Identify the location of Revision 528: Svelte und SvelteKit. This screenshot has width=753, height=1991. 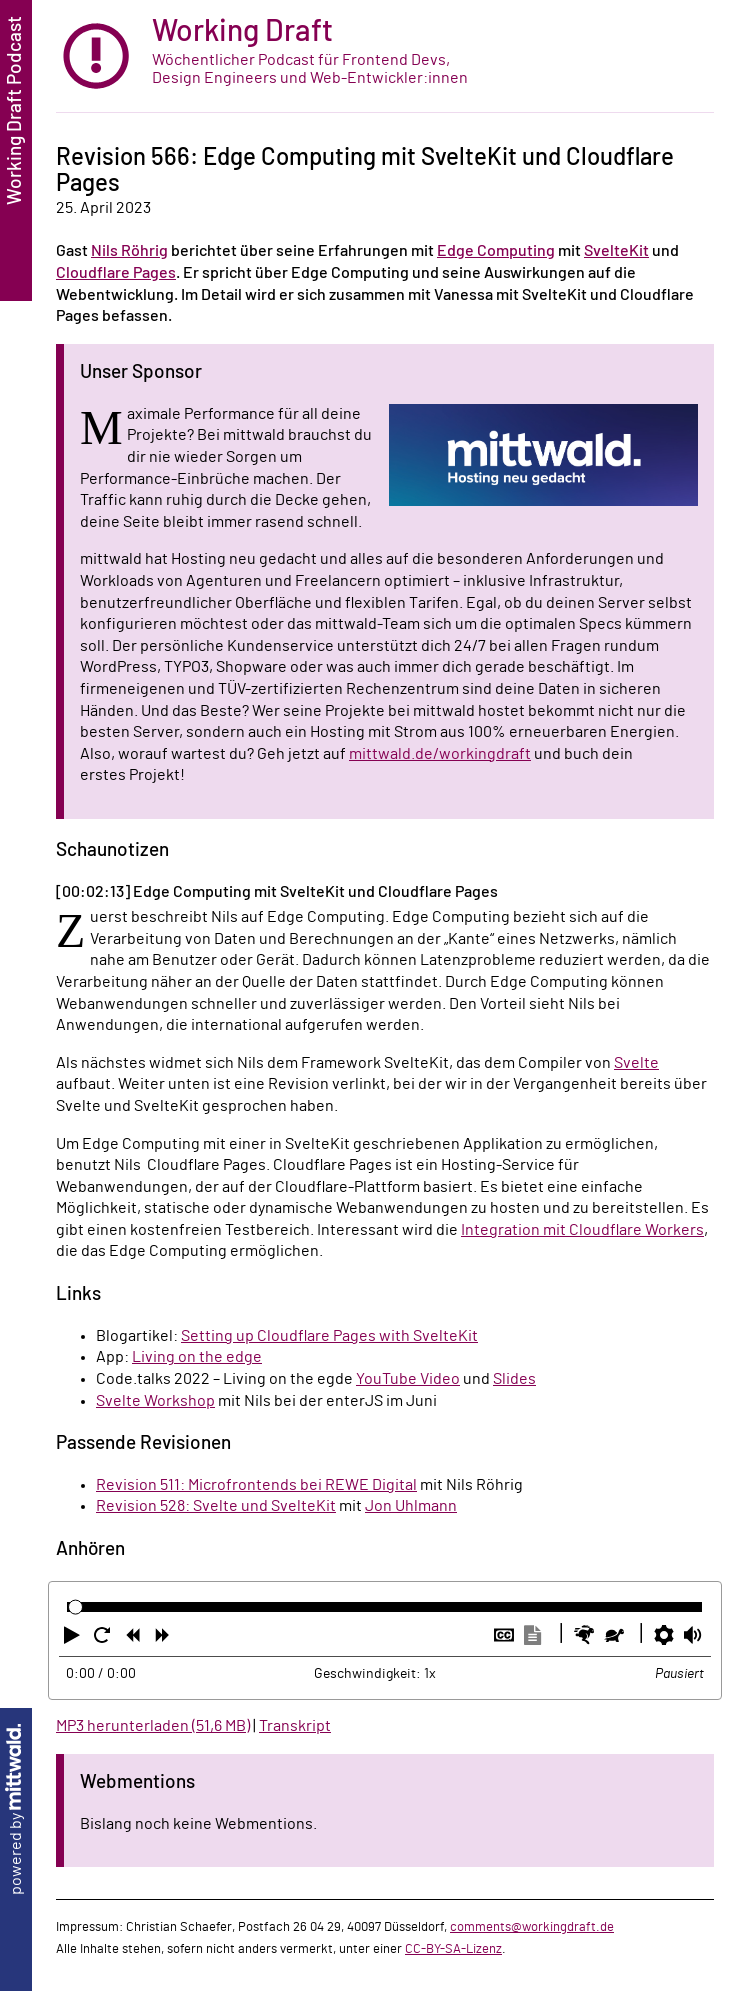
(216, 1506).